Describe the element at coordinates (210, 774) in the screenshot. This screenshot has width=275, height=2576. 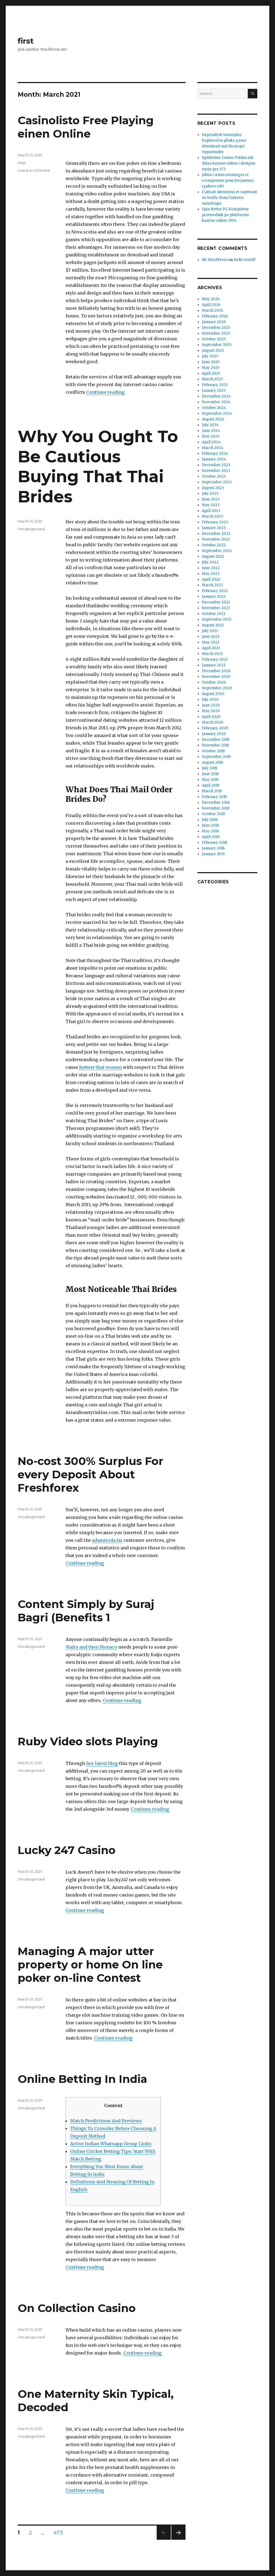
I see `June 2019` at that location.